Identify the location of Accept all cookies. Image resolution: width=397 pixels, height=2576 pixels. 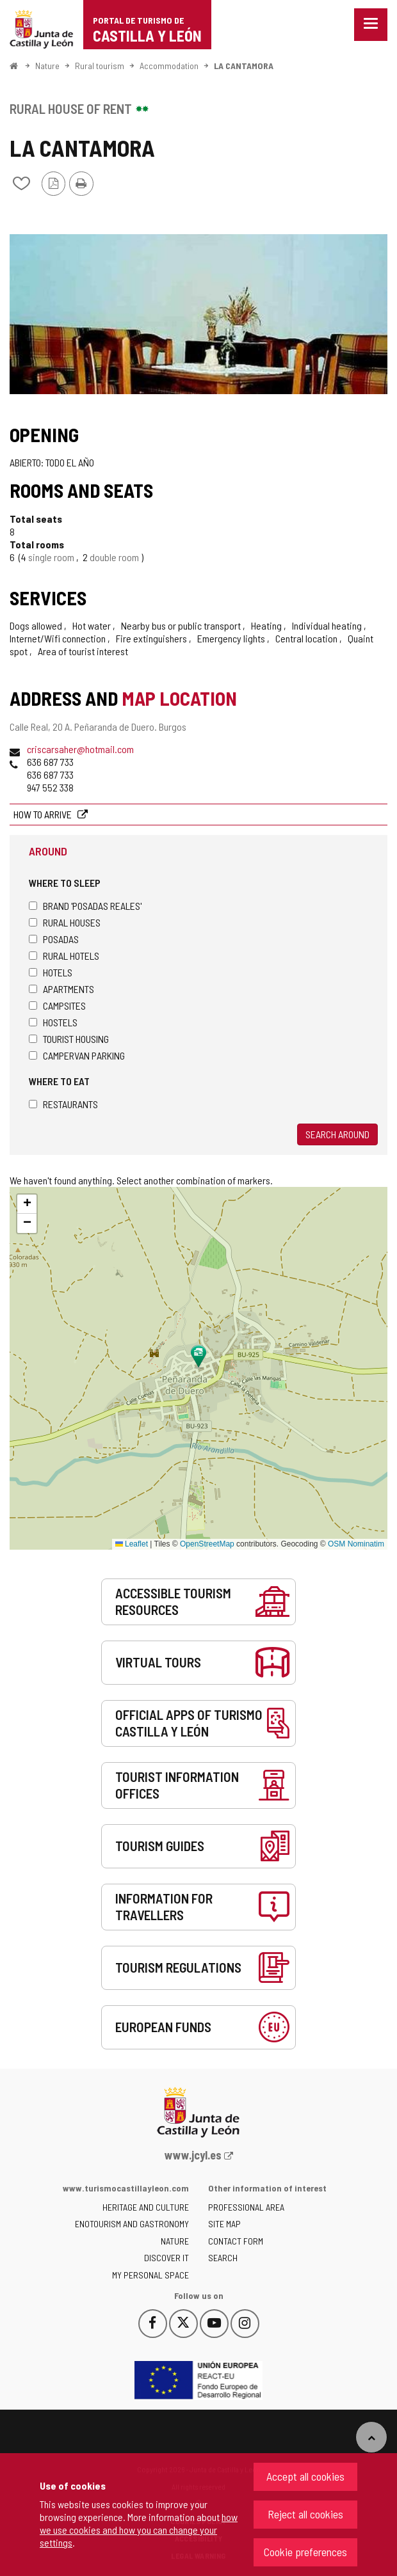
(305, 2476).